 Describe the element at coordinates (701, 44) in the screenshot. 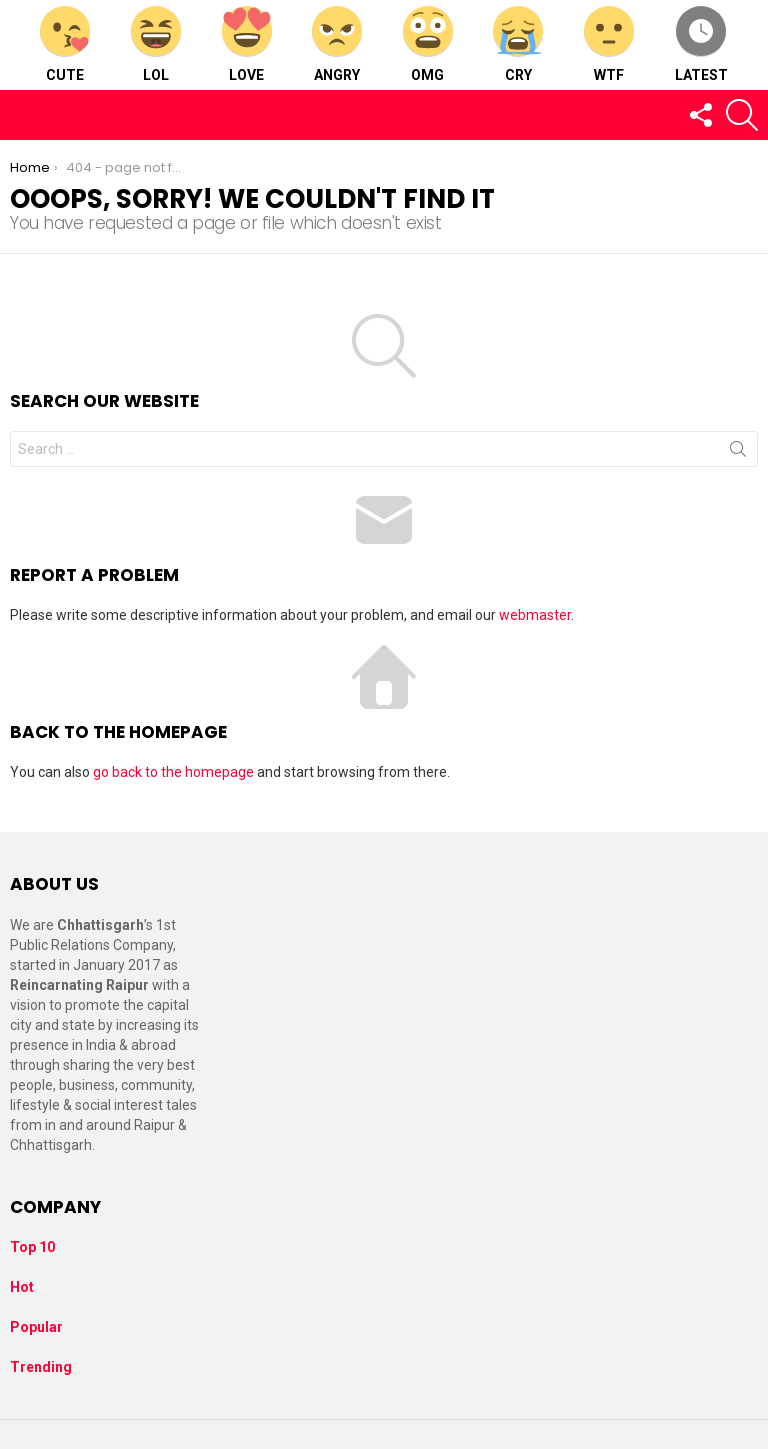

I see `Latest` at that location.